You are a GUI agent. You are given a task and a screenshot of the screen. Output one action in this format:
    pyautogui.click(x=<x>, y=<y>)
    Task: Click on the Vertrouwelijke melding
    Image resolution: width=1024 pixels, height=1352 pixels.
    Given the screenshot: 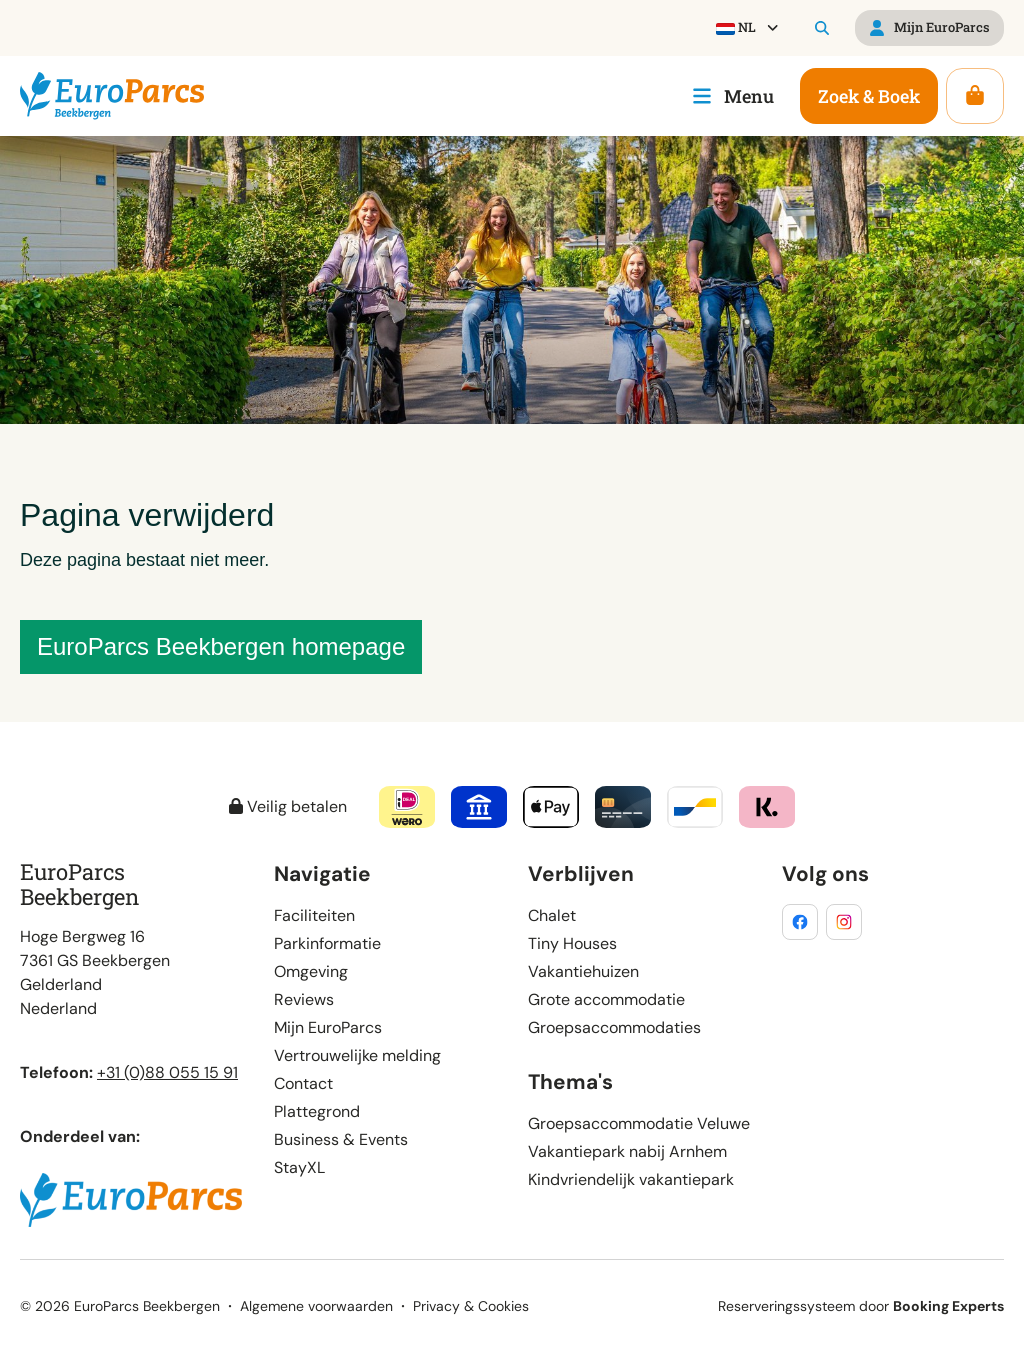 What is the action you would take?
    pyautogui.click(x=357, y=1055)
    